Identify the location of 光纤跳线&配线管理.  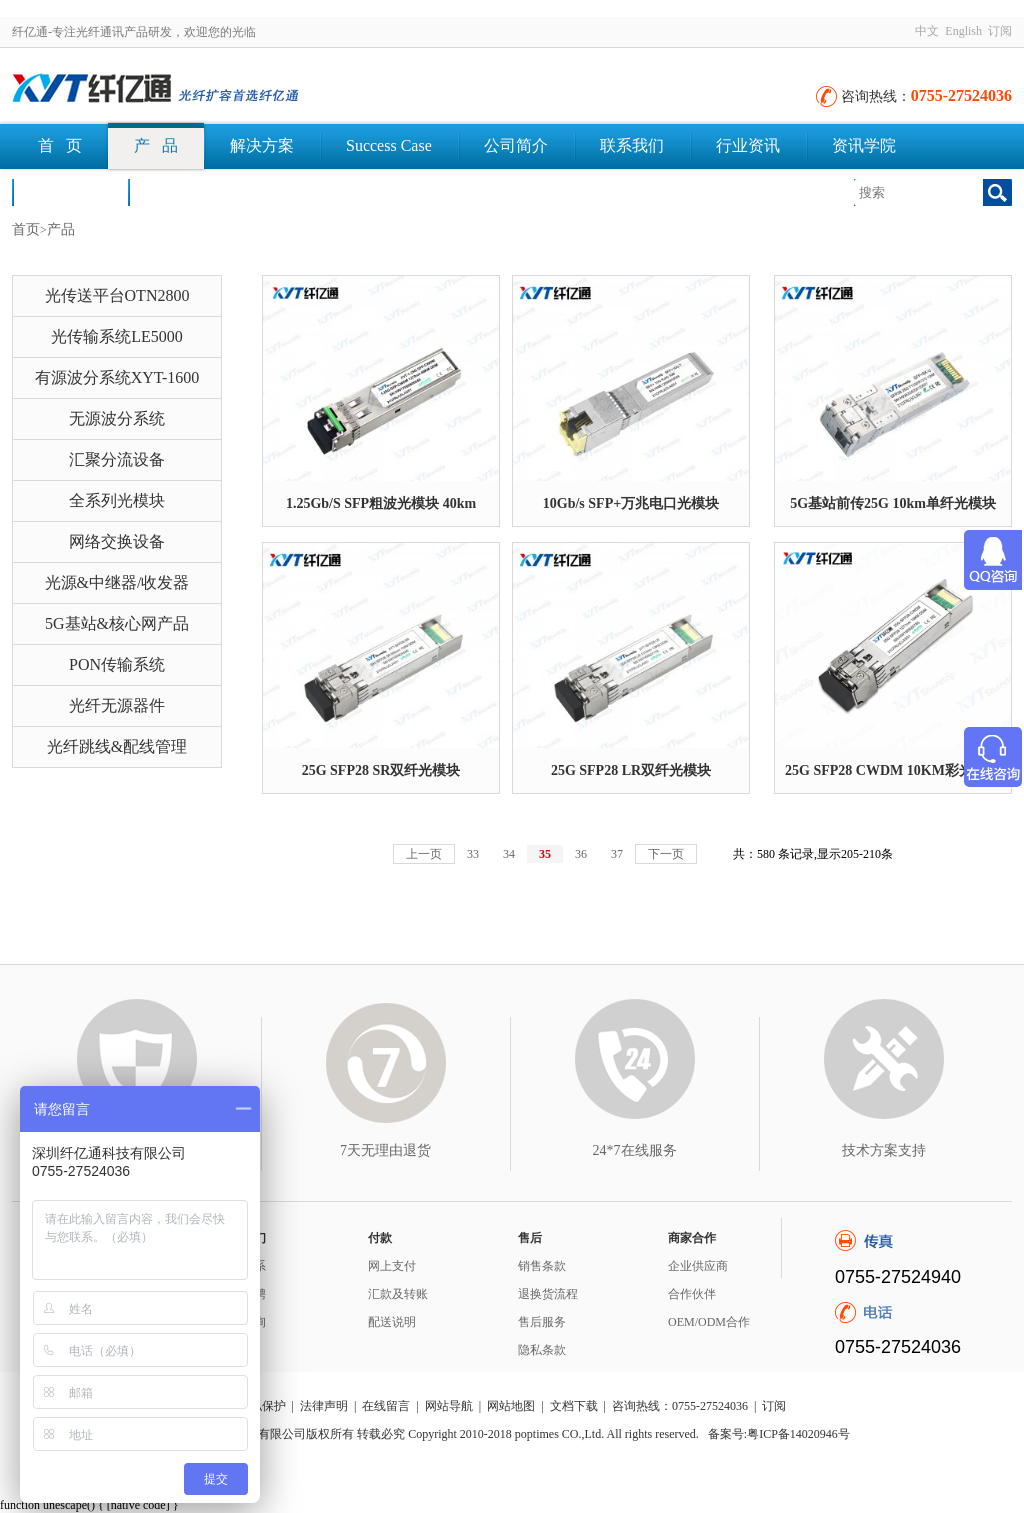
(117, 746).